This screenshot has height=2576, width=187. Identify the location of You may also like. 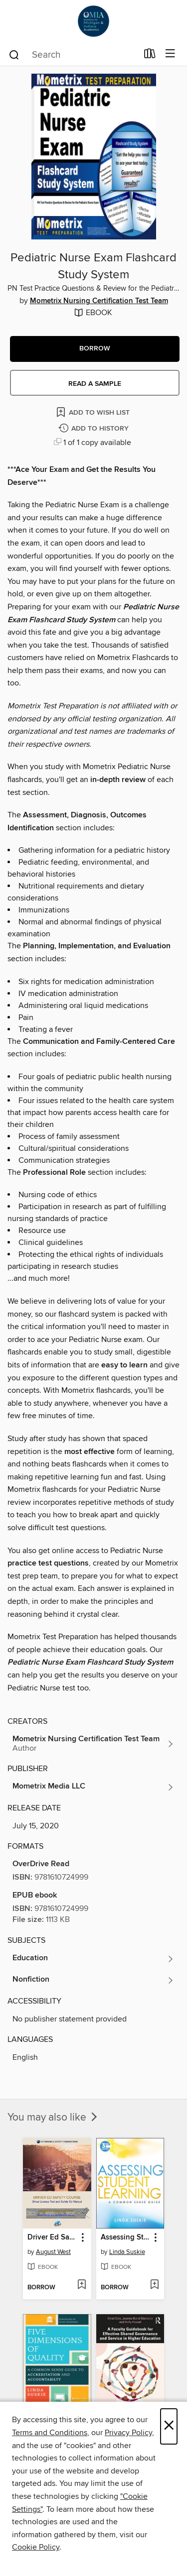
(53, 2117).